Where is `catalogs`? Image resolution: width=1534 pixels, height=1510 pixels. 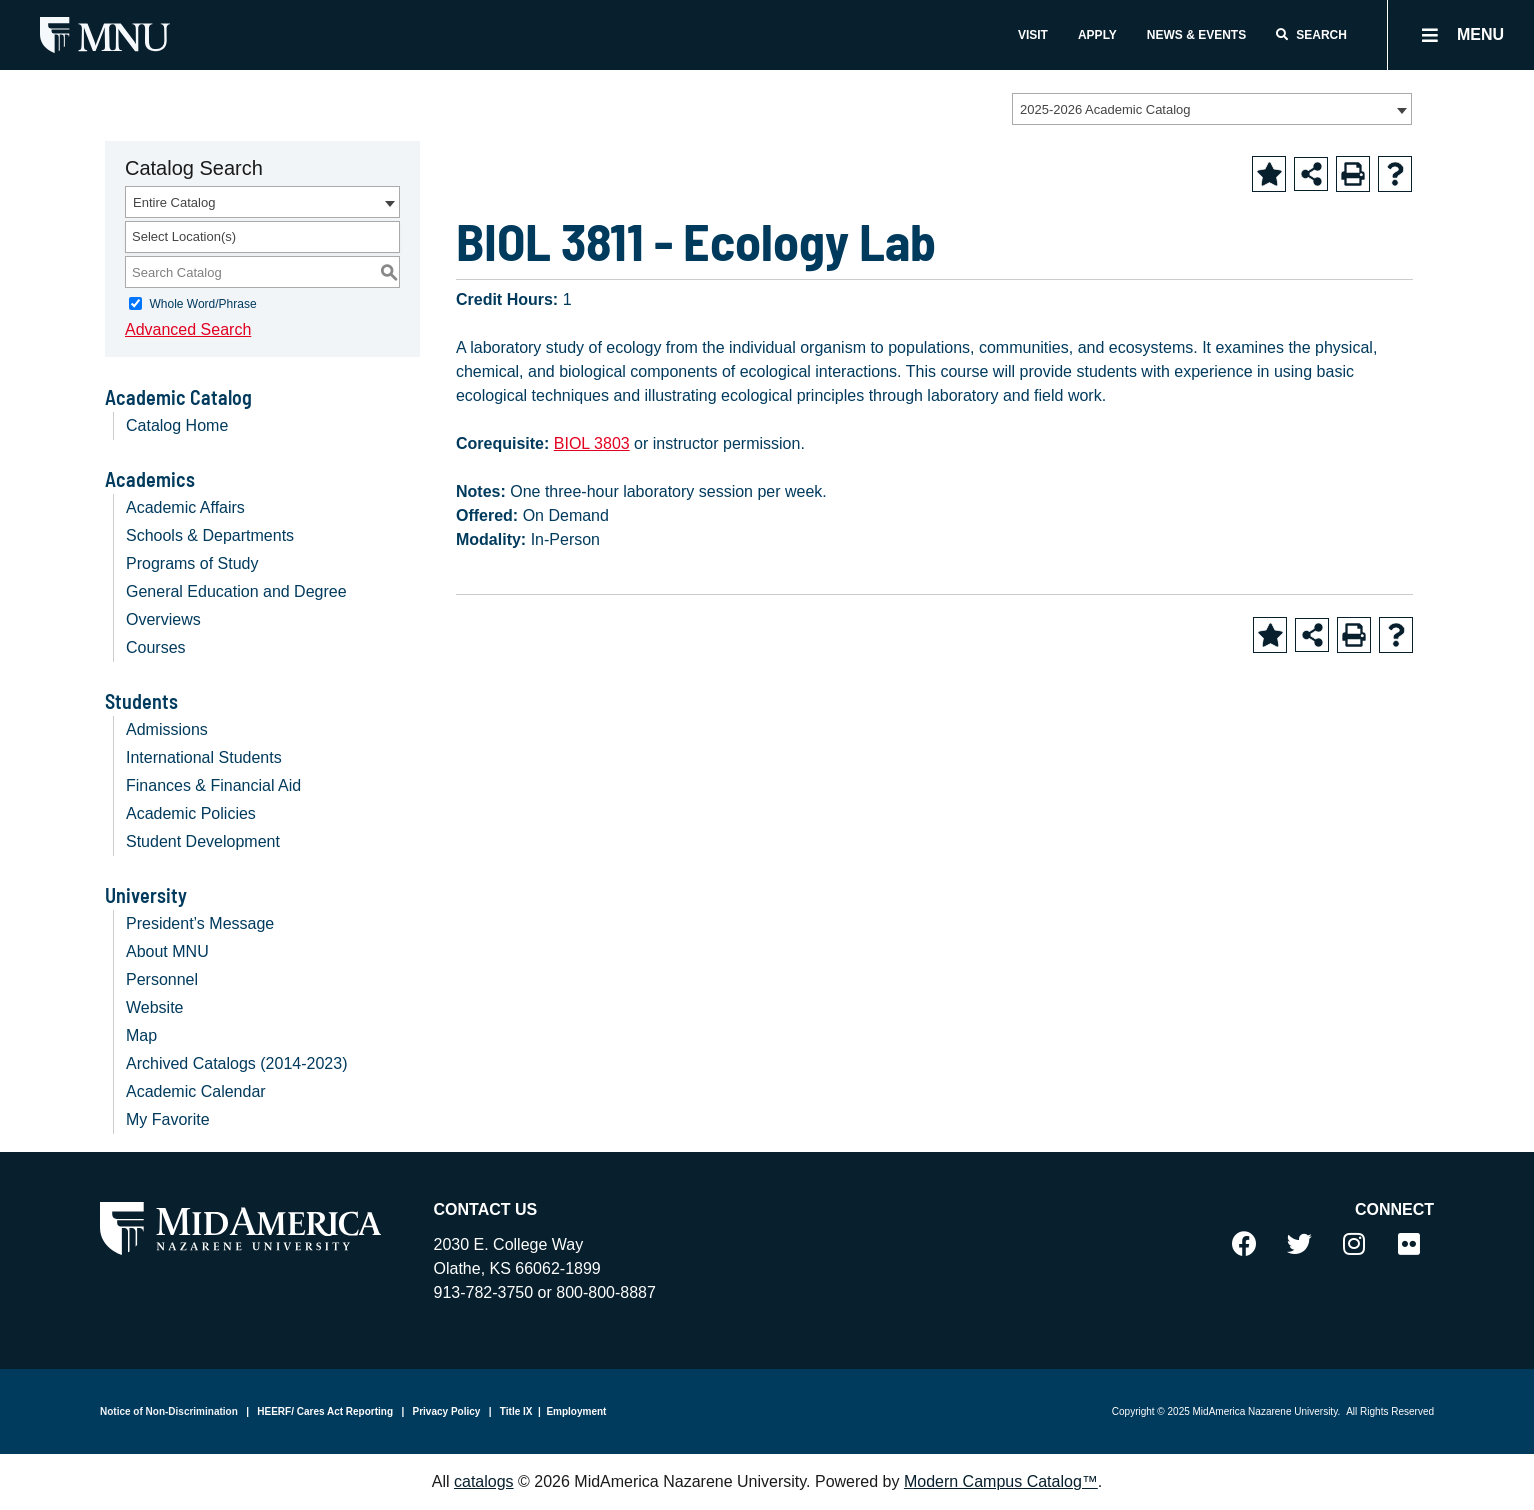 catalogs is located at coordinates (484, 1481).